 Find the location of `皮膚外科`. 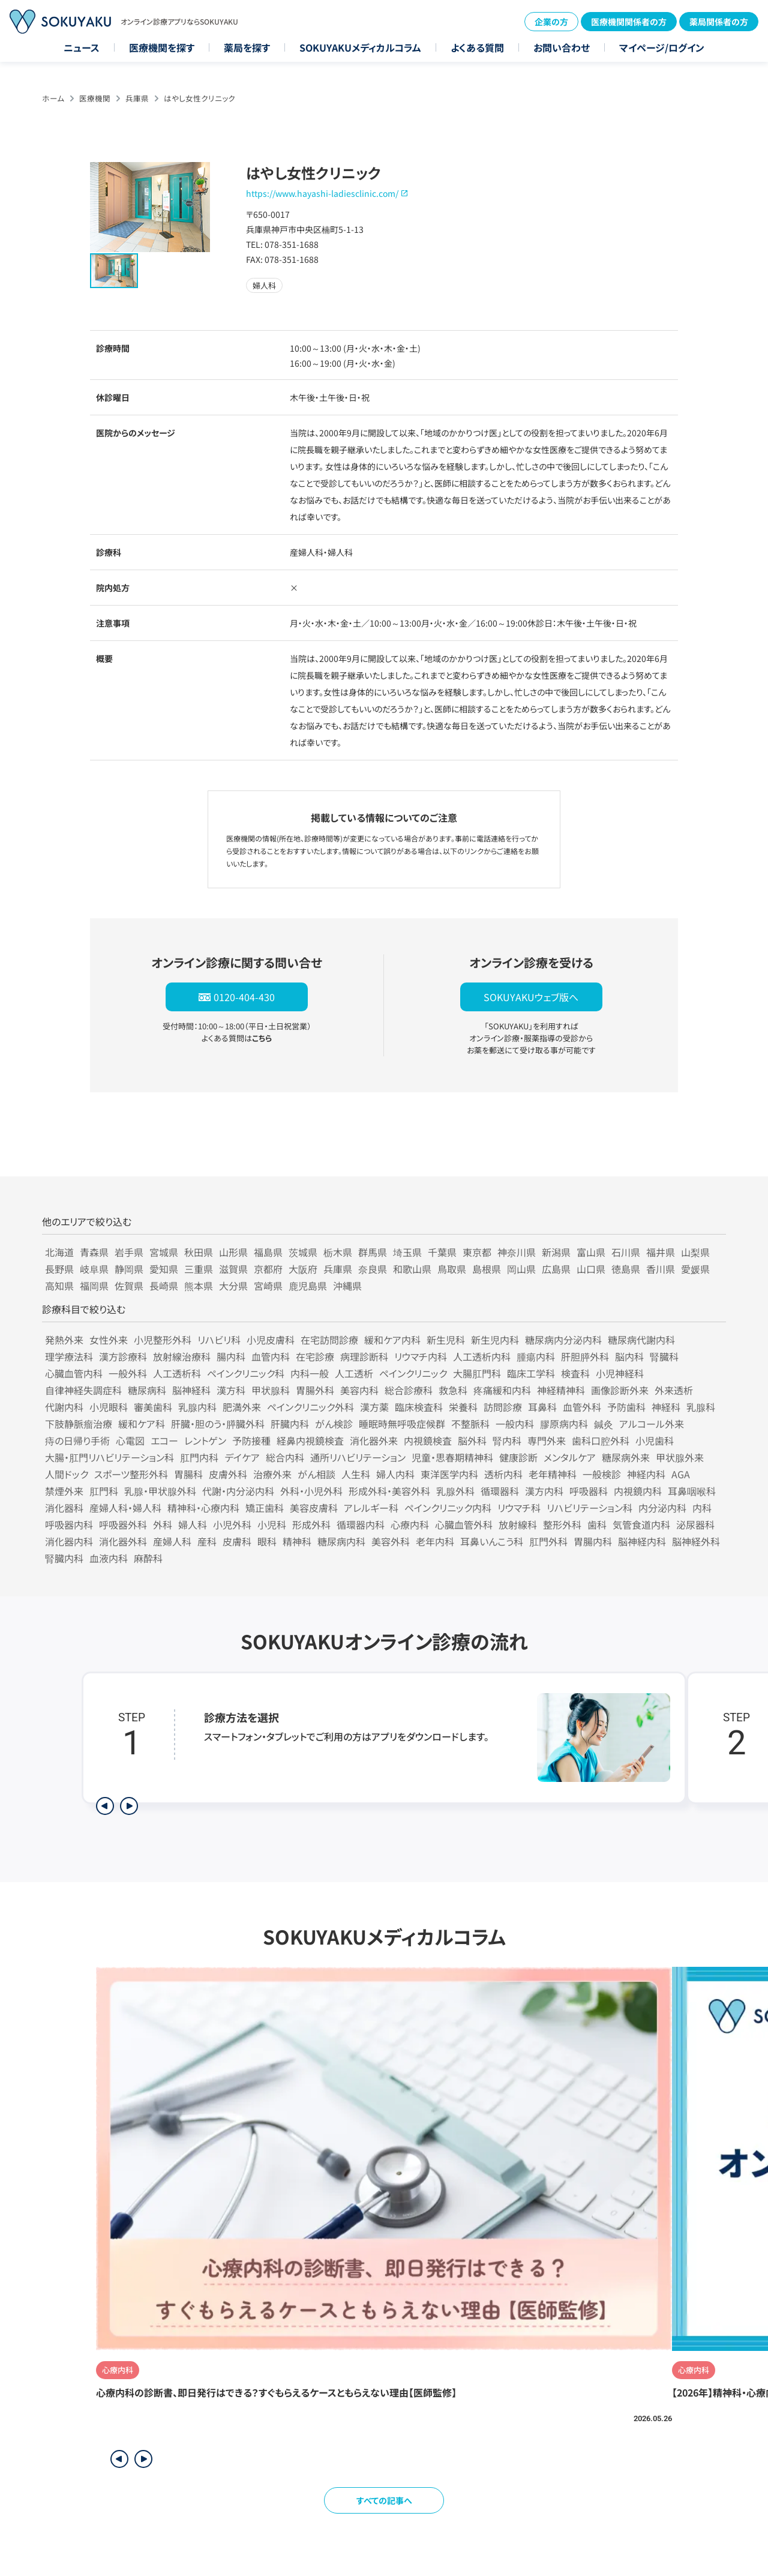

皮膚外科 is located at coordinates (228, 1474).